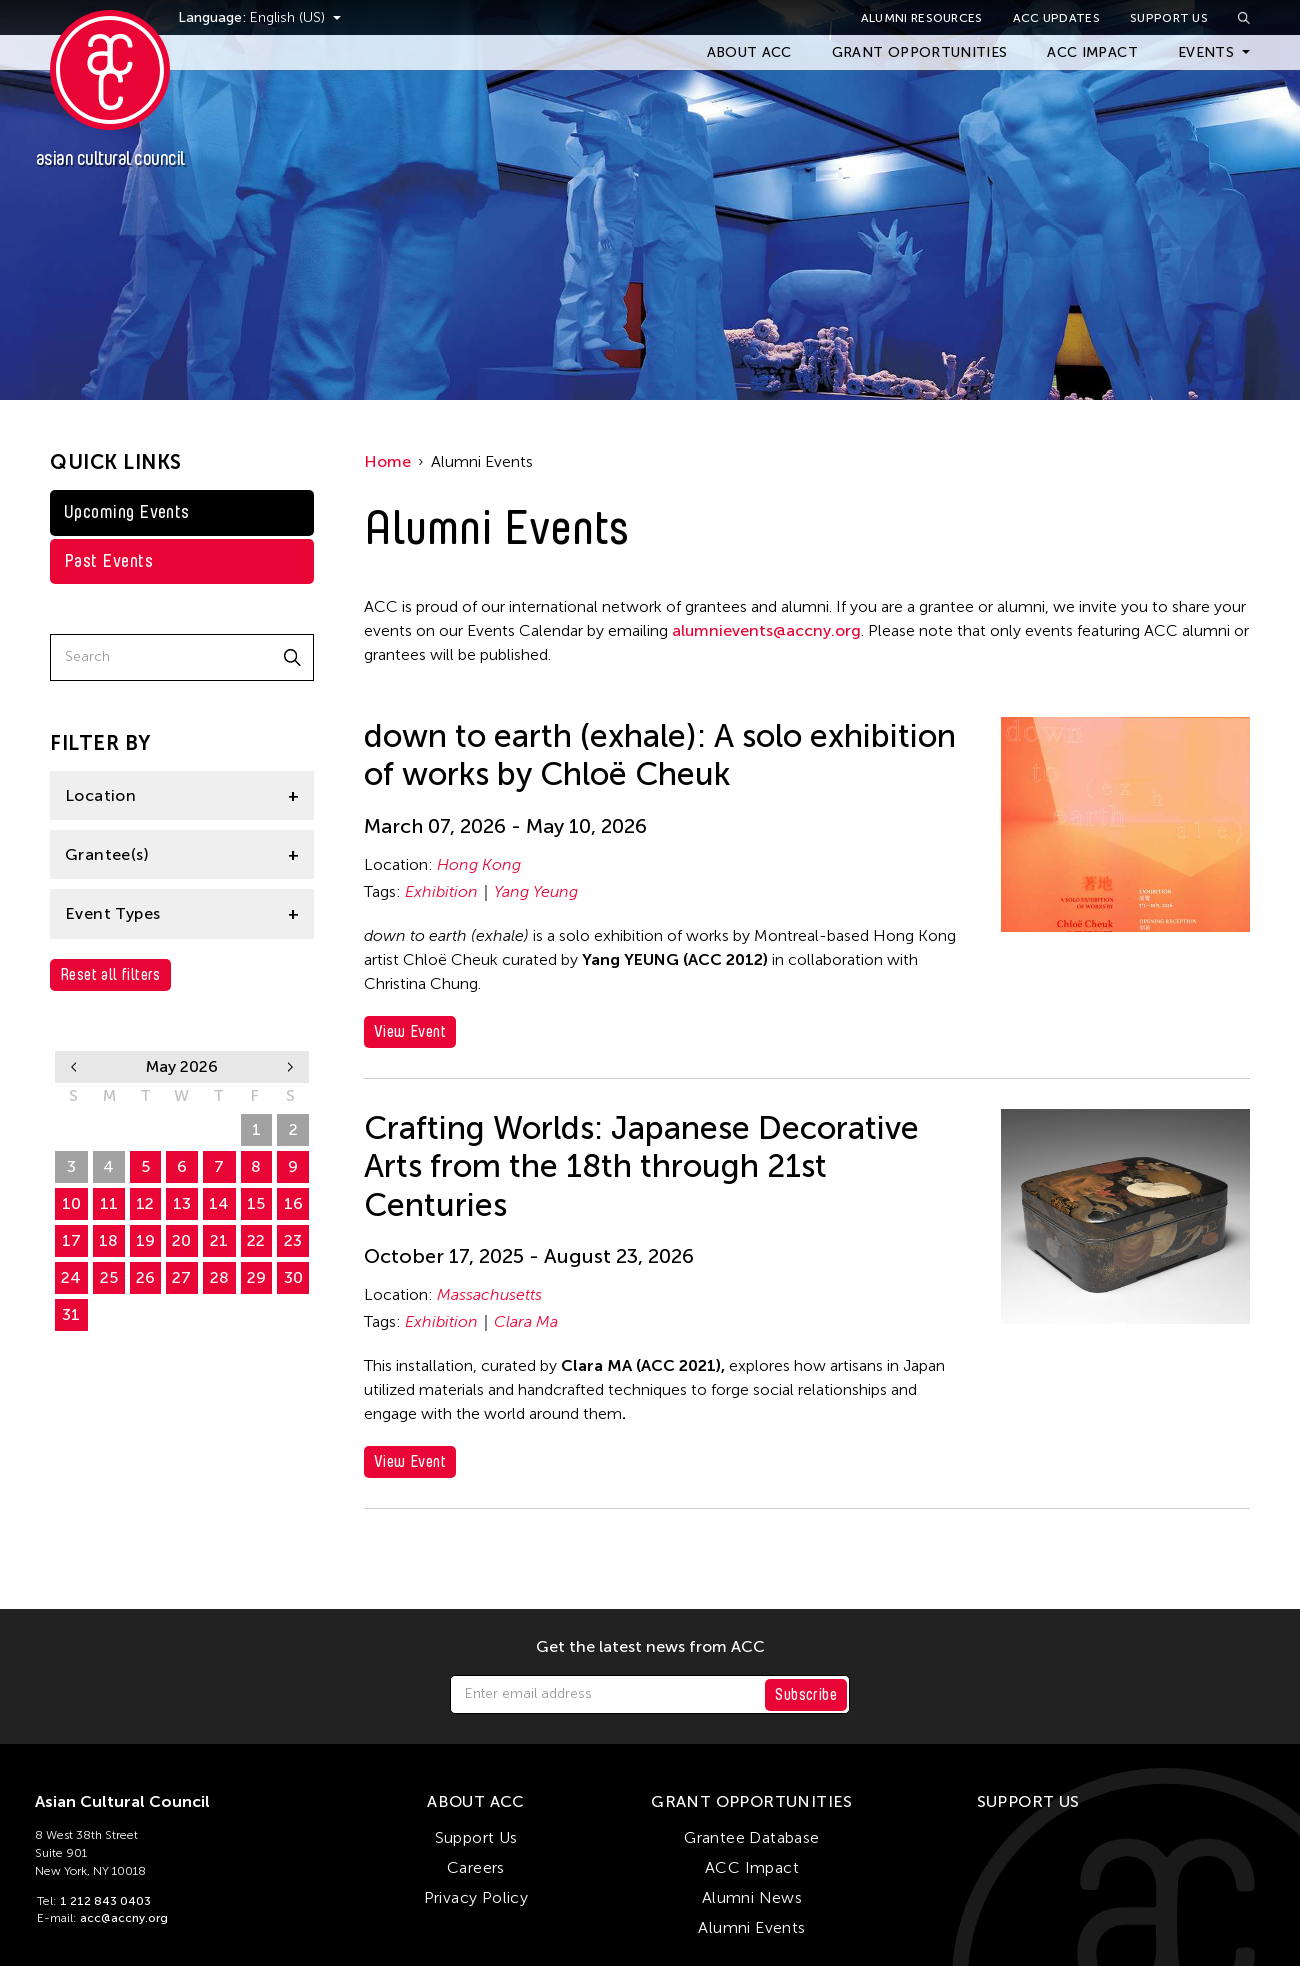 The width and height of the screenshot is (1300, 1966). What do you see at coordinates (219, 1129) in the screenshot?
I see `30` at bounding box center [219, 1129].